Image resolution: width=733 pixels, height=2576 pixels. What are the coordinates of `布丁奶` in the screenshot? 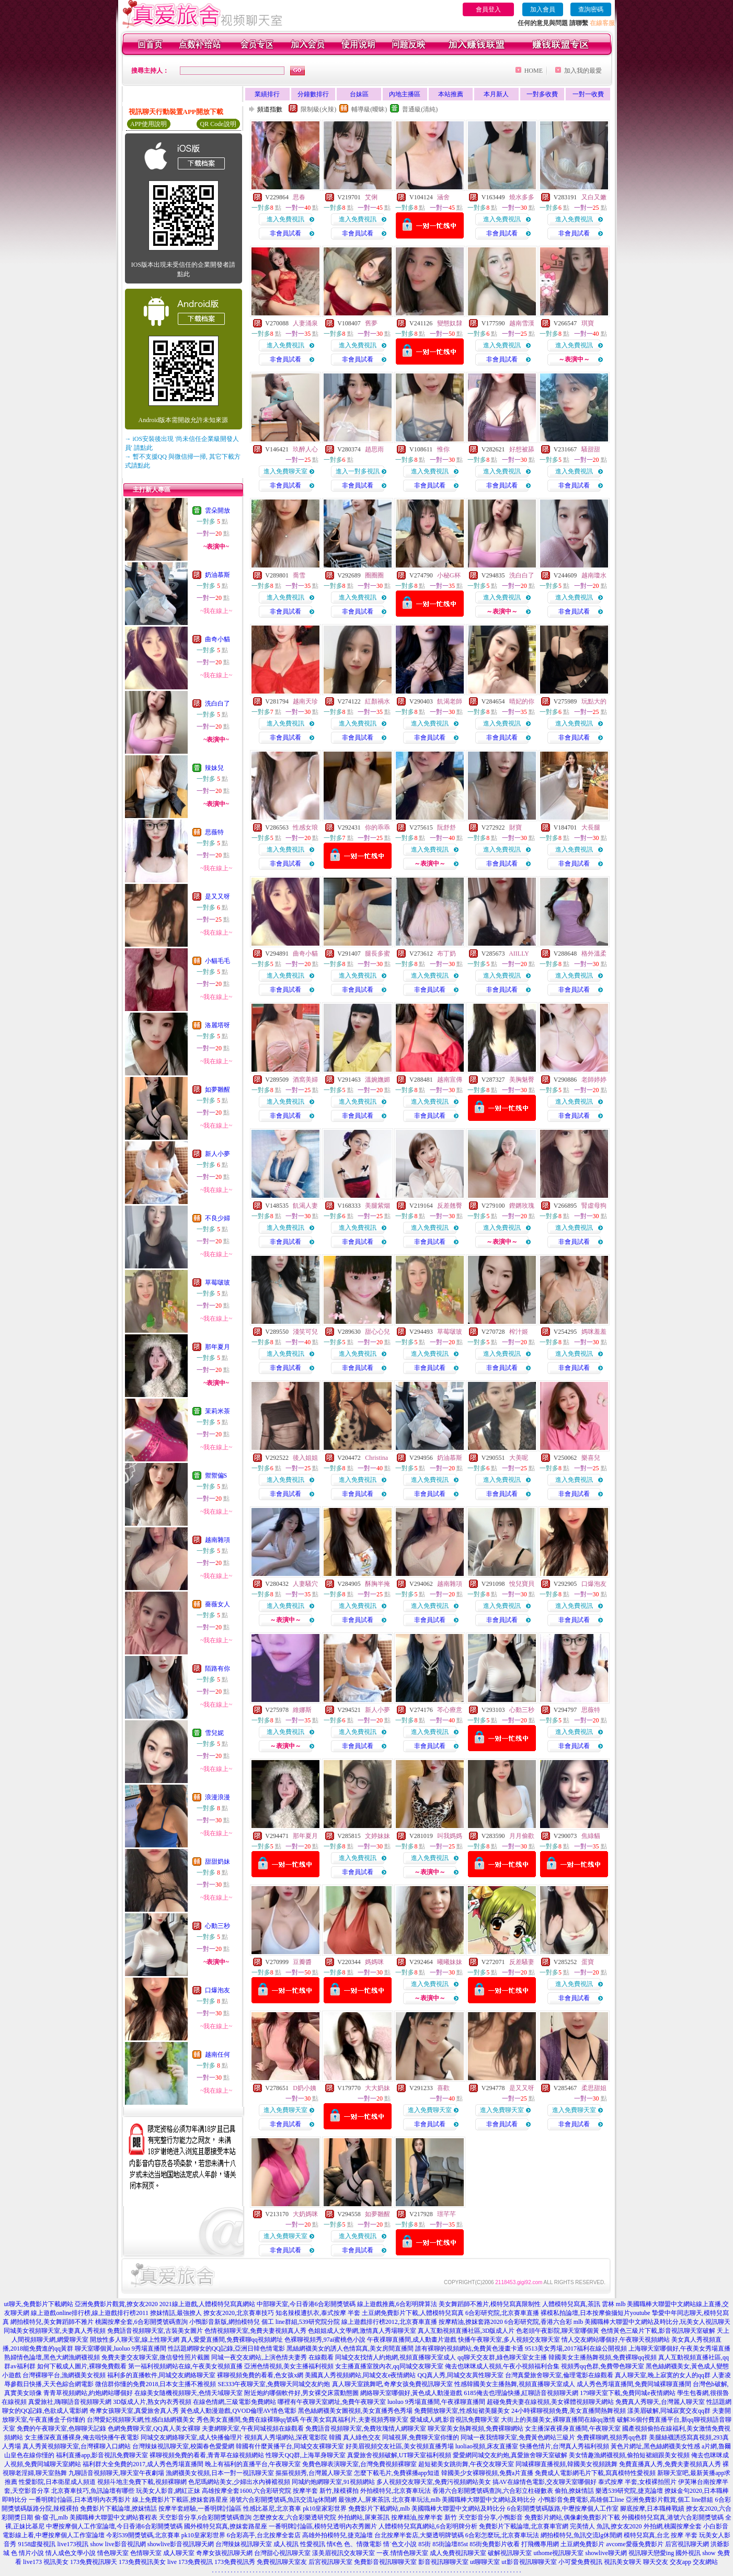 It's located at (446, 953).